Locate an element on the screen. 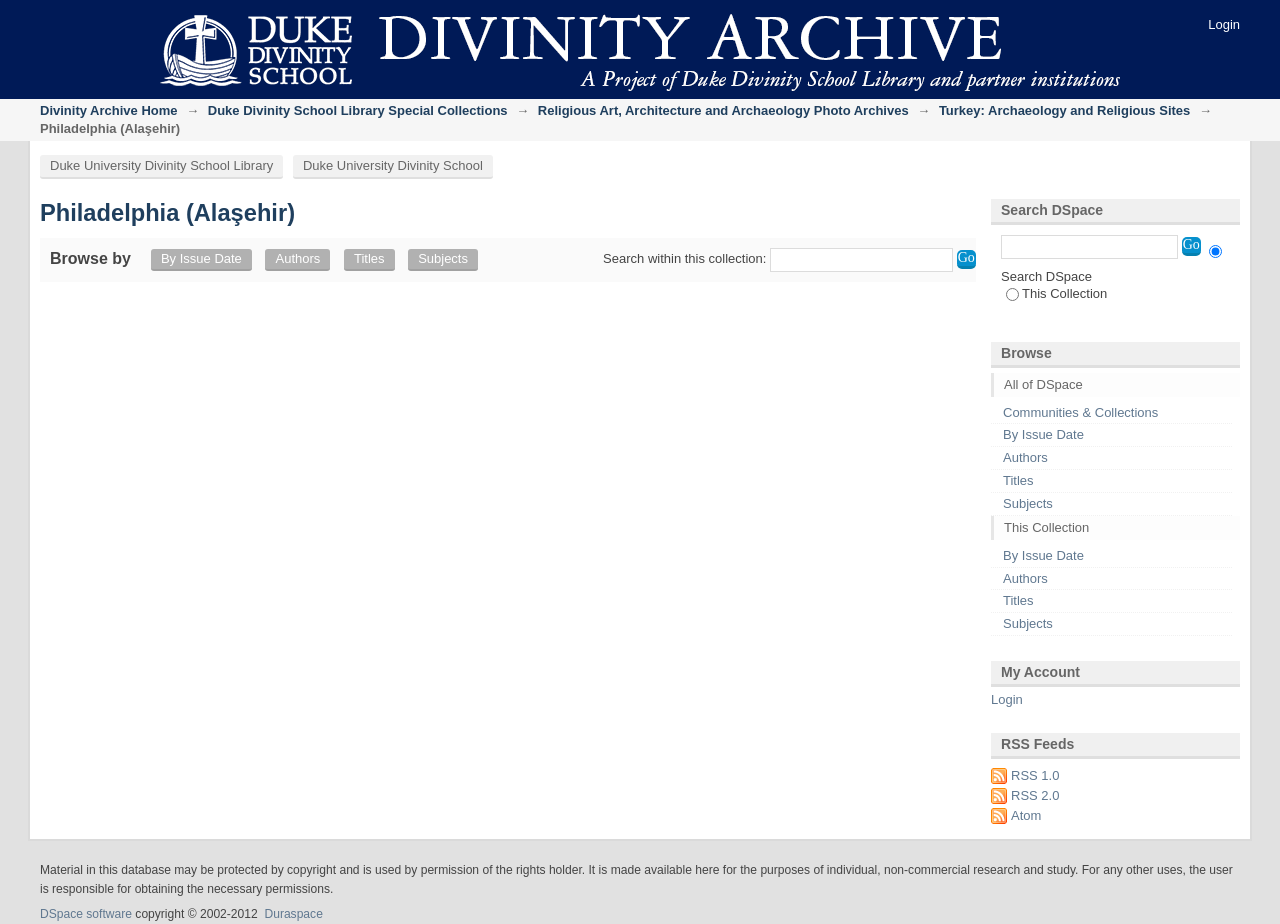 This screenshot has height=924, width=1280. RSS 1.0 is located at coordinates (1035, 775).